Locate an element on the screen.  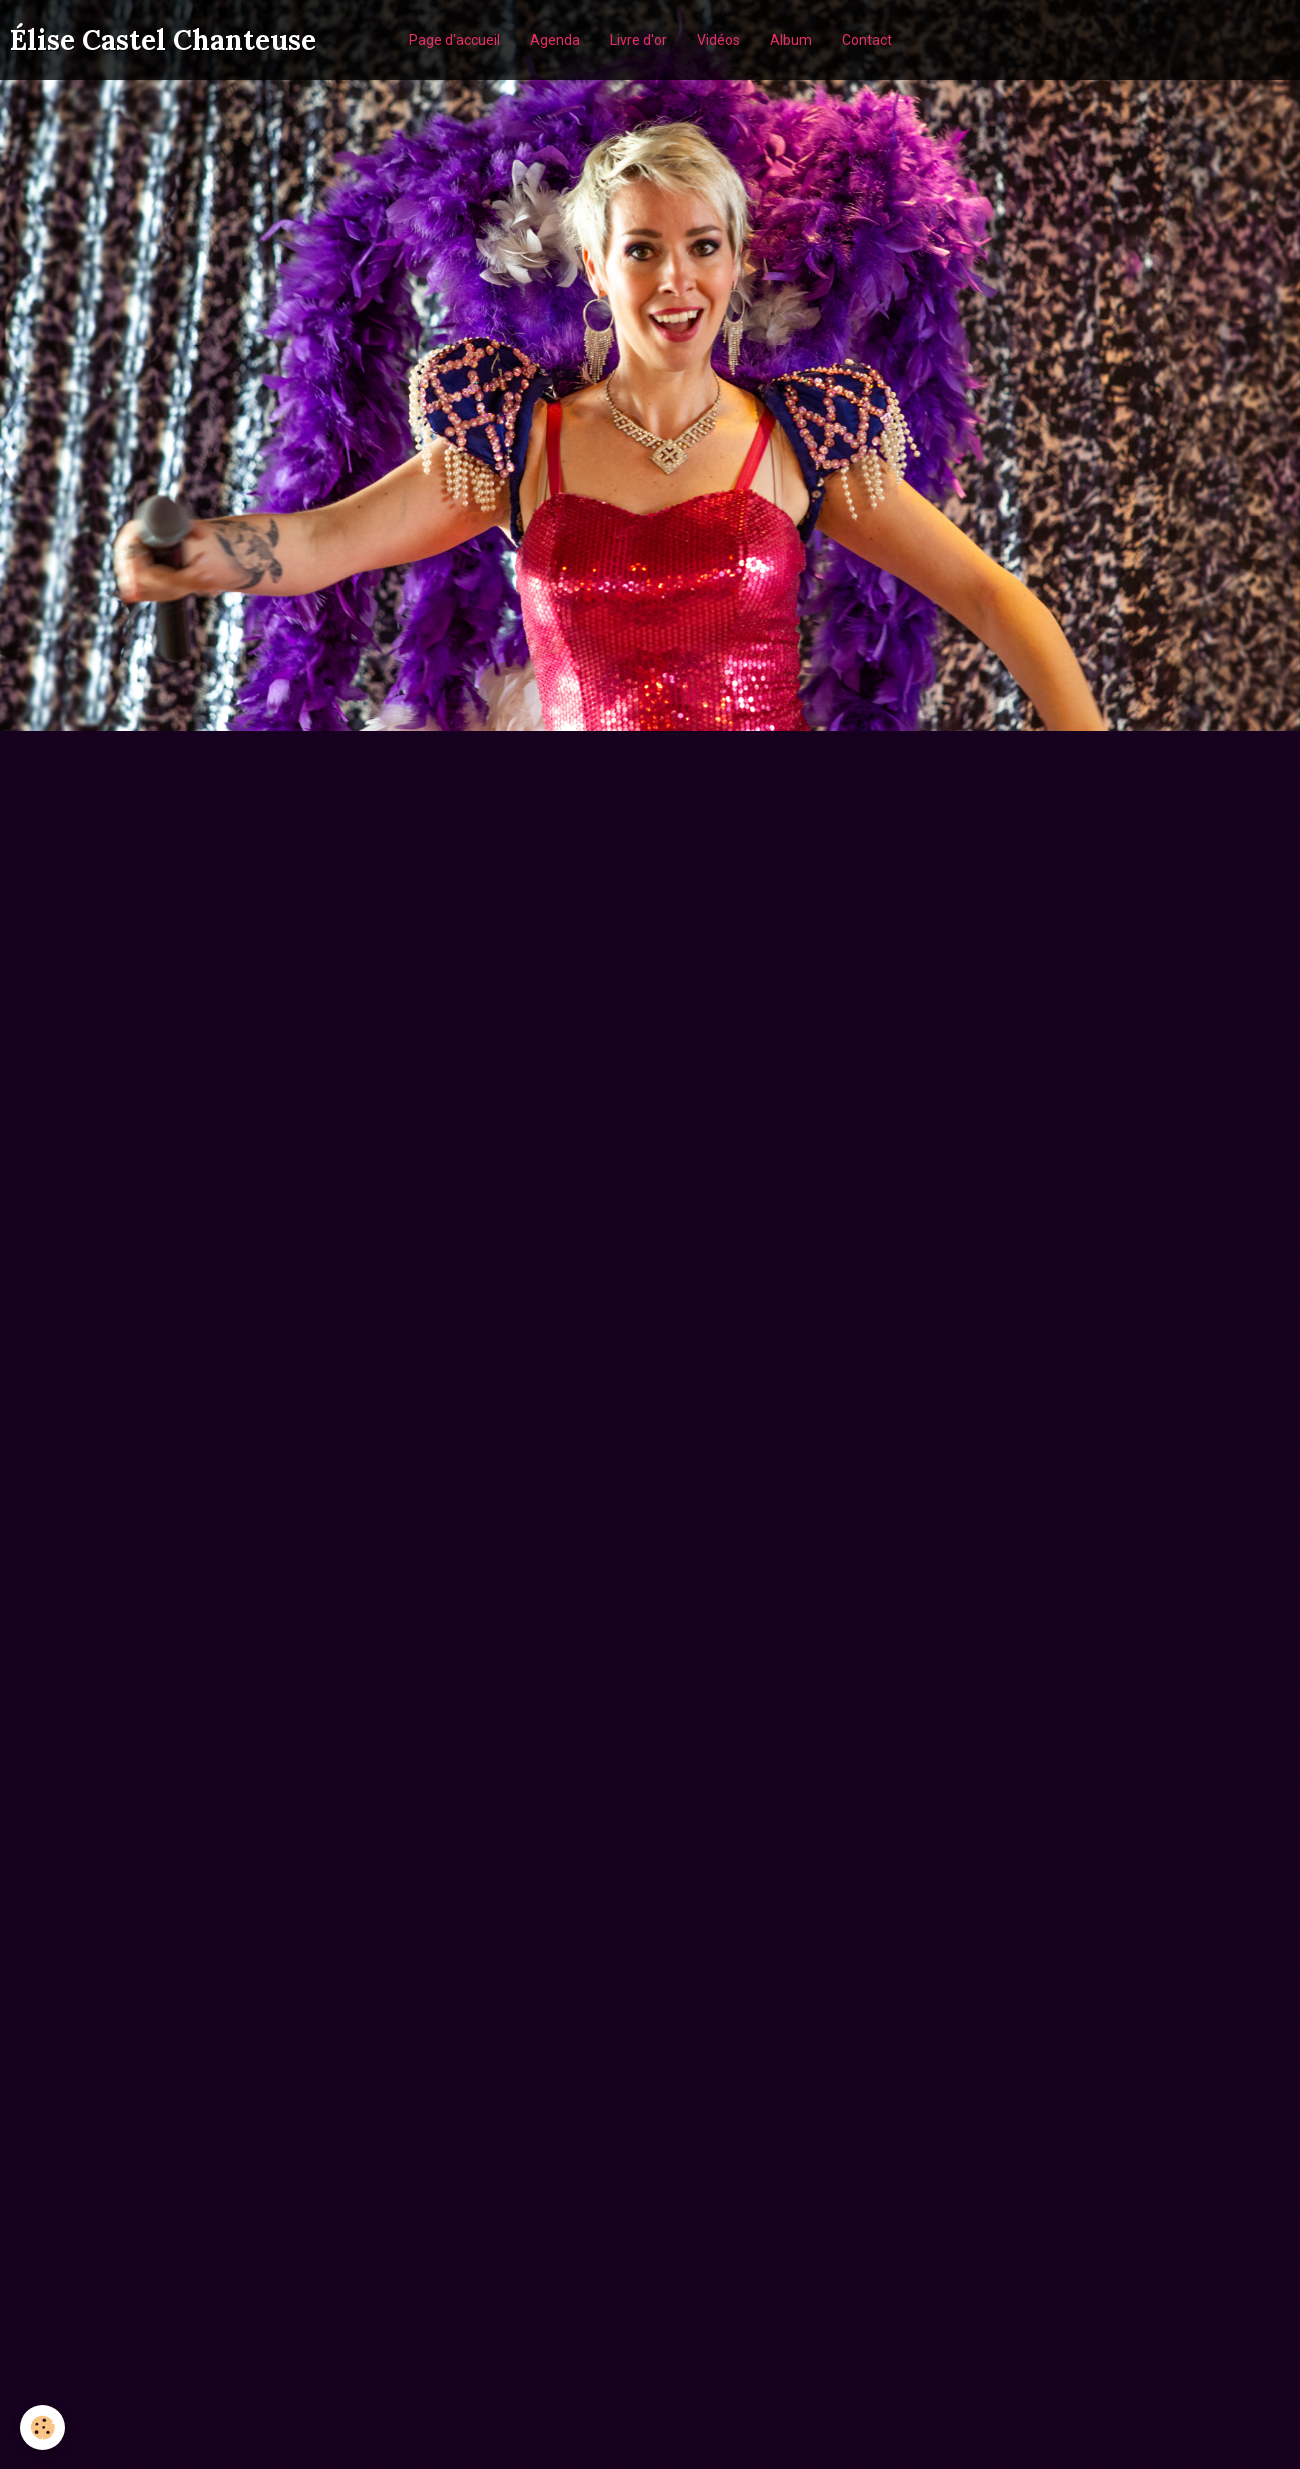
Vidéos is located at coordinates (718, 40).